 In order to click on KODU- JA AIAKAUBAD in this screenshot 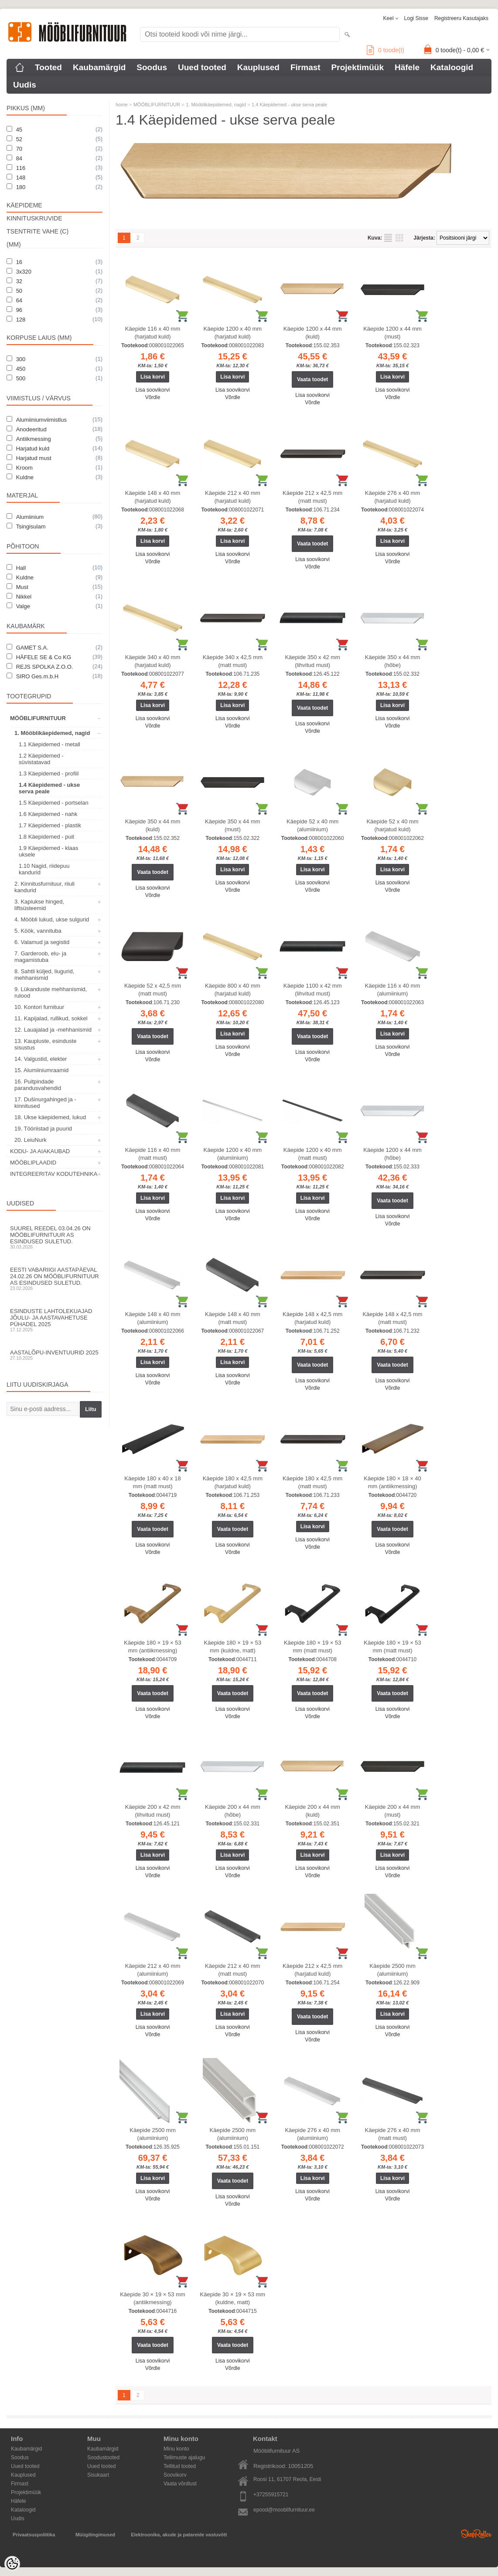, I will do `click(40, 1151)`.